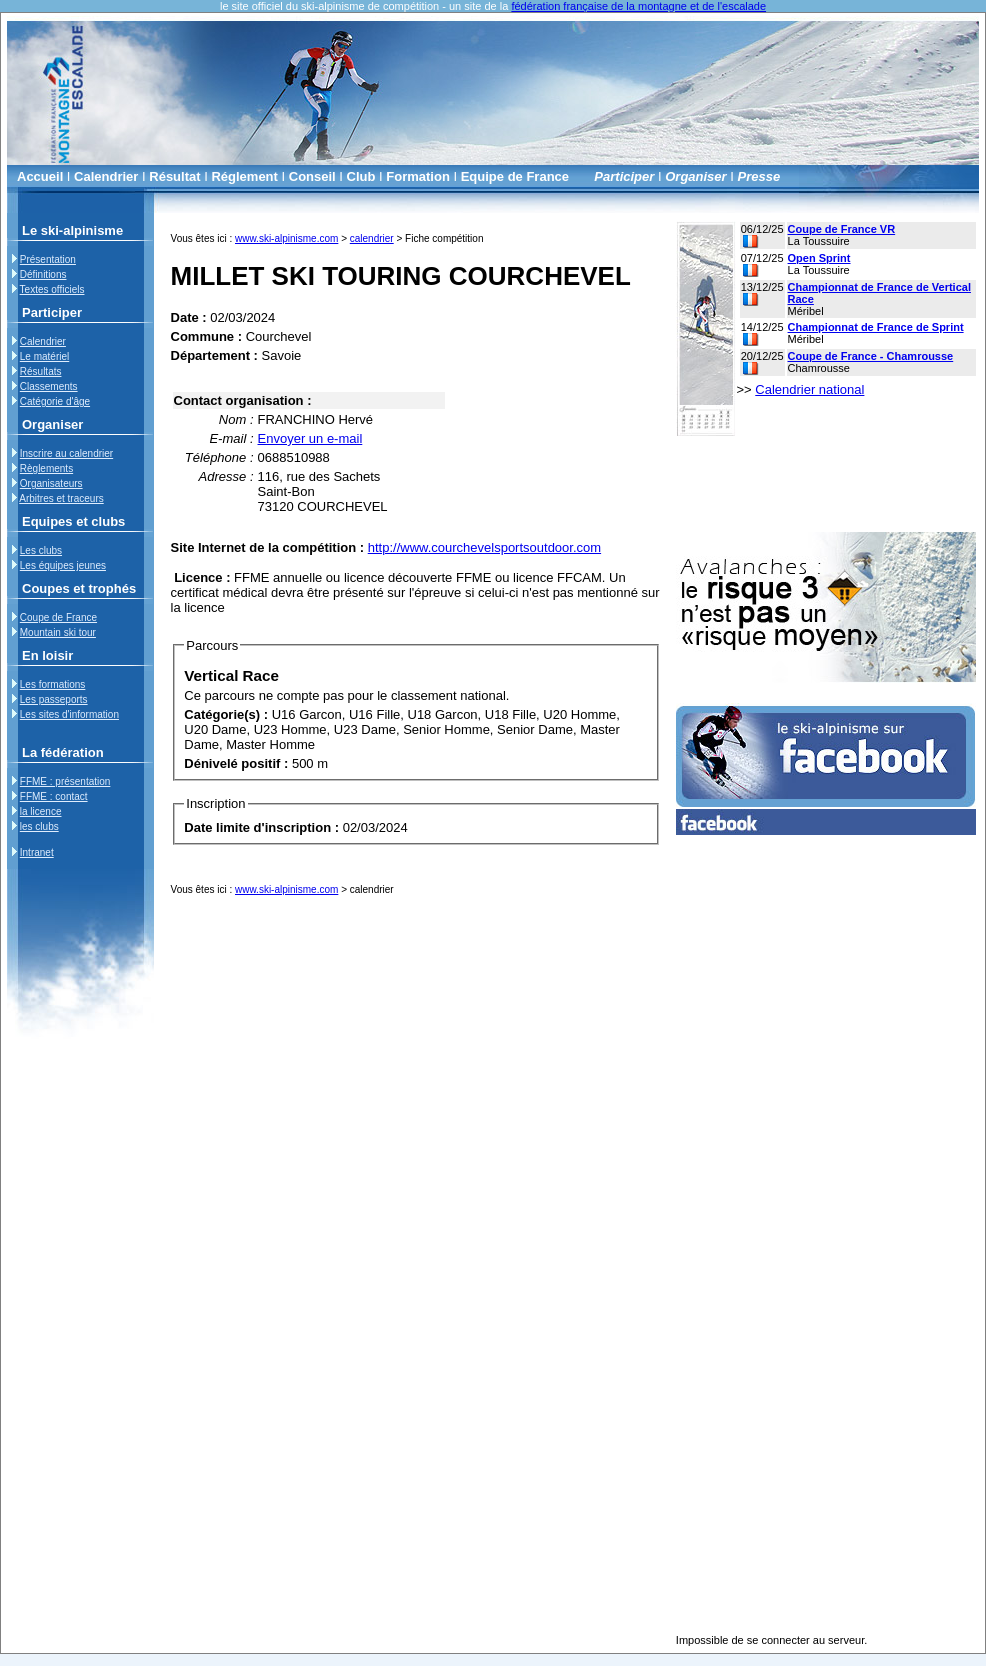 The image size is (986, 1666). What do you see at coordinates (55, 401) in the screenshot?
I see `Catégorie d'âge` at bounding box center [55, 401].